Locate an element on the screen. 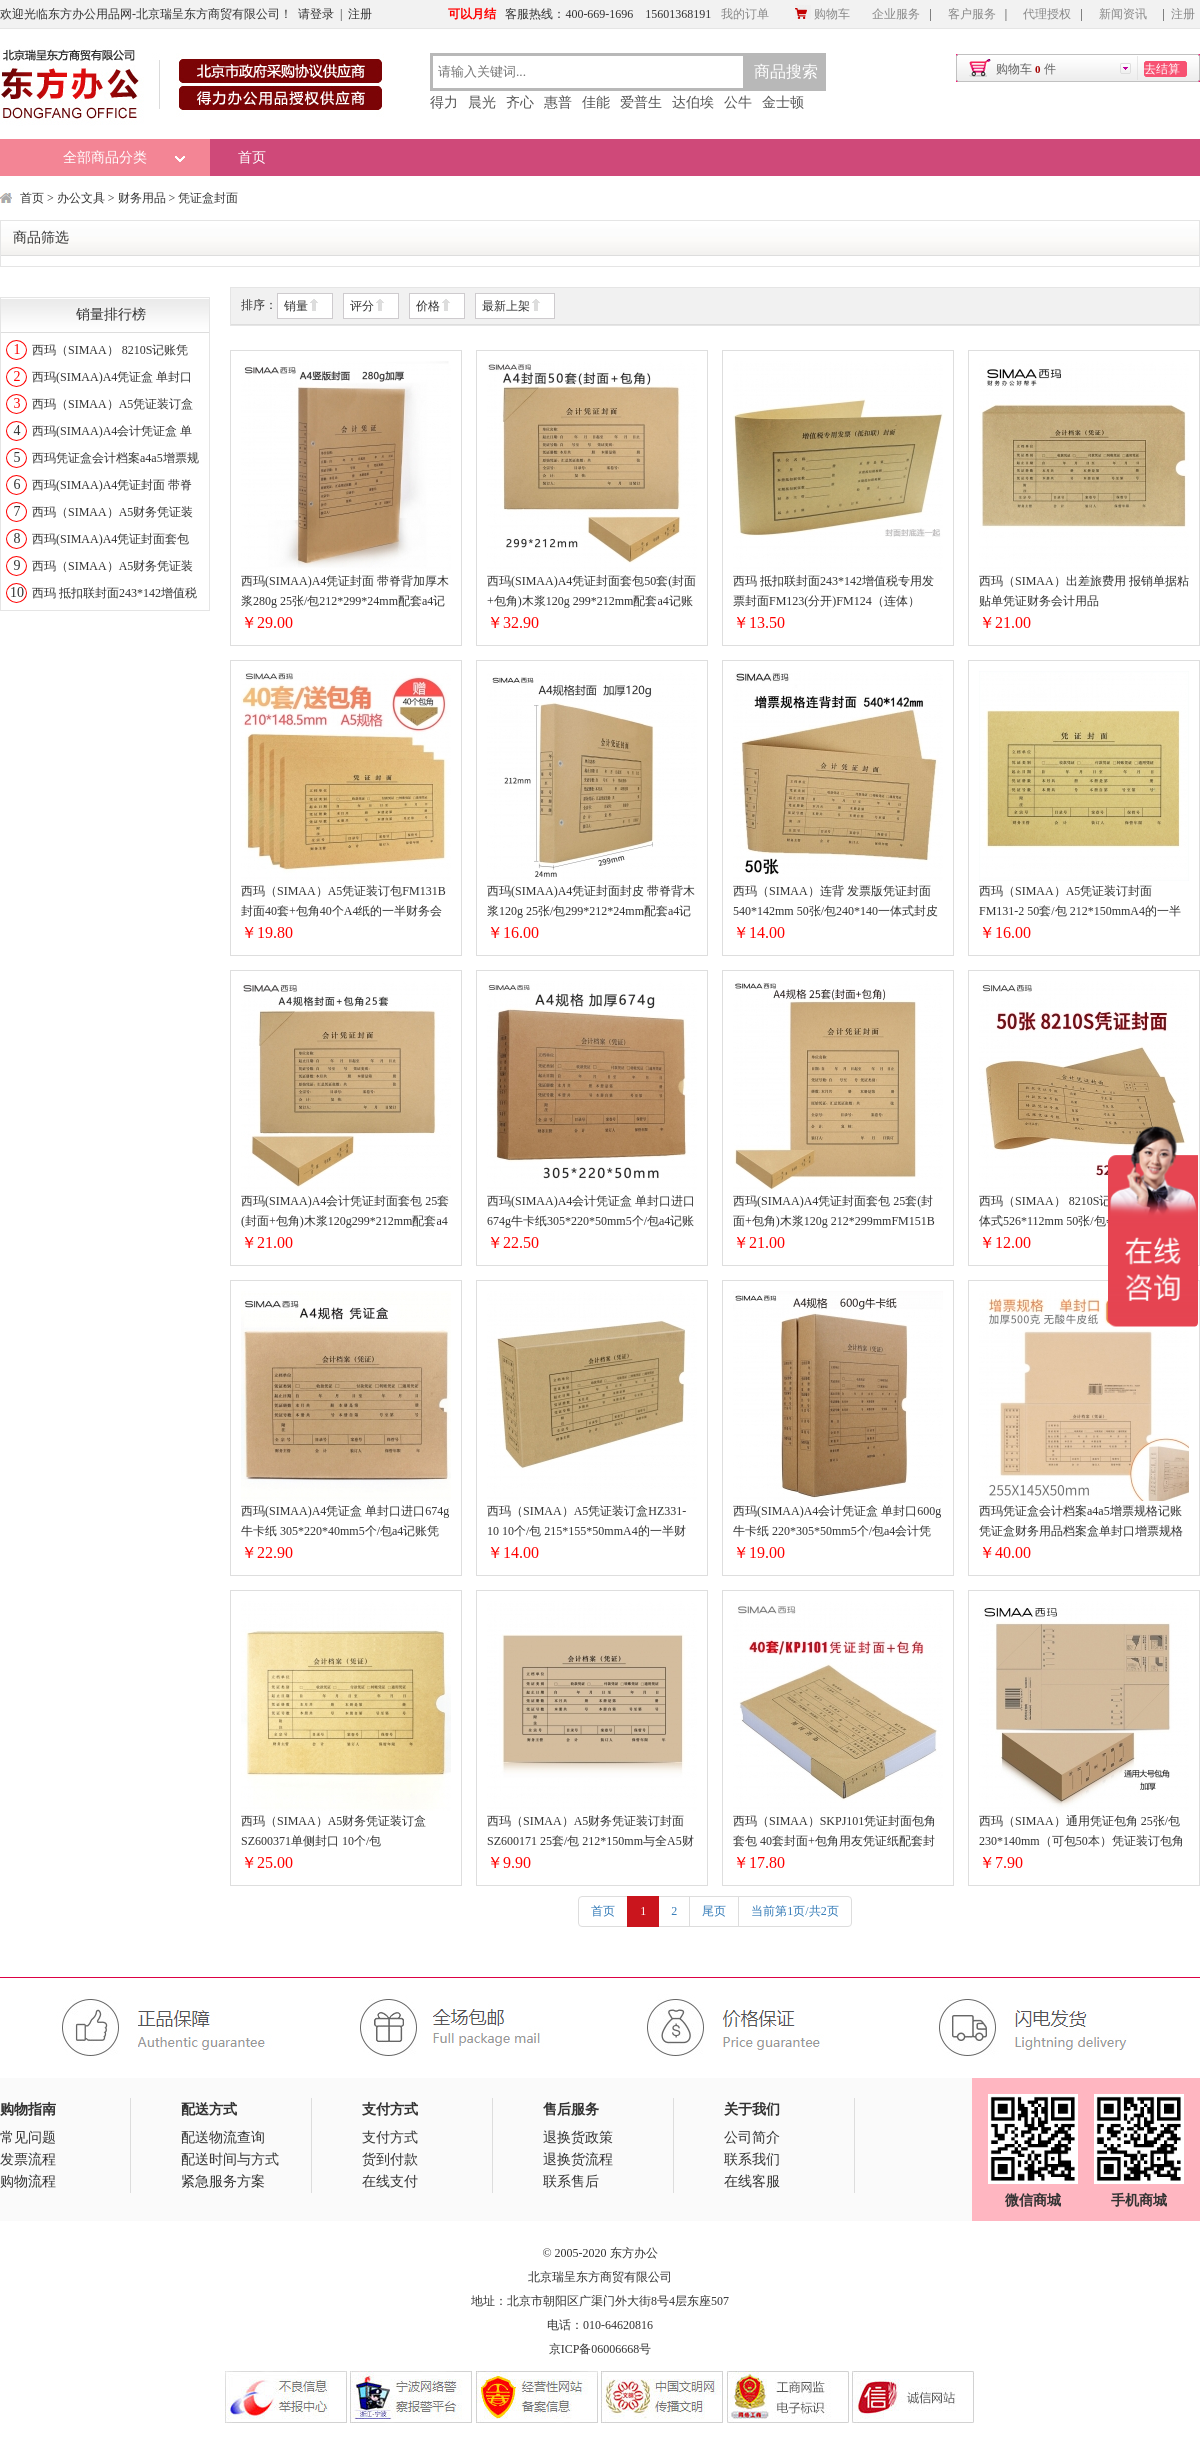  当前第1页/共2页 is located at coordinates (794, 1911).